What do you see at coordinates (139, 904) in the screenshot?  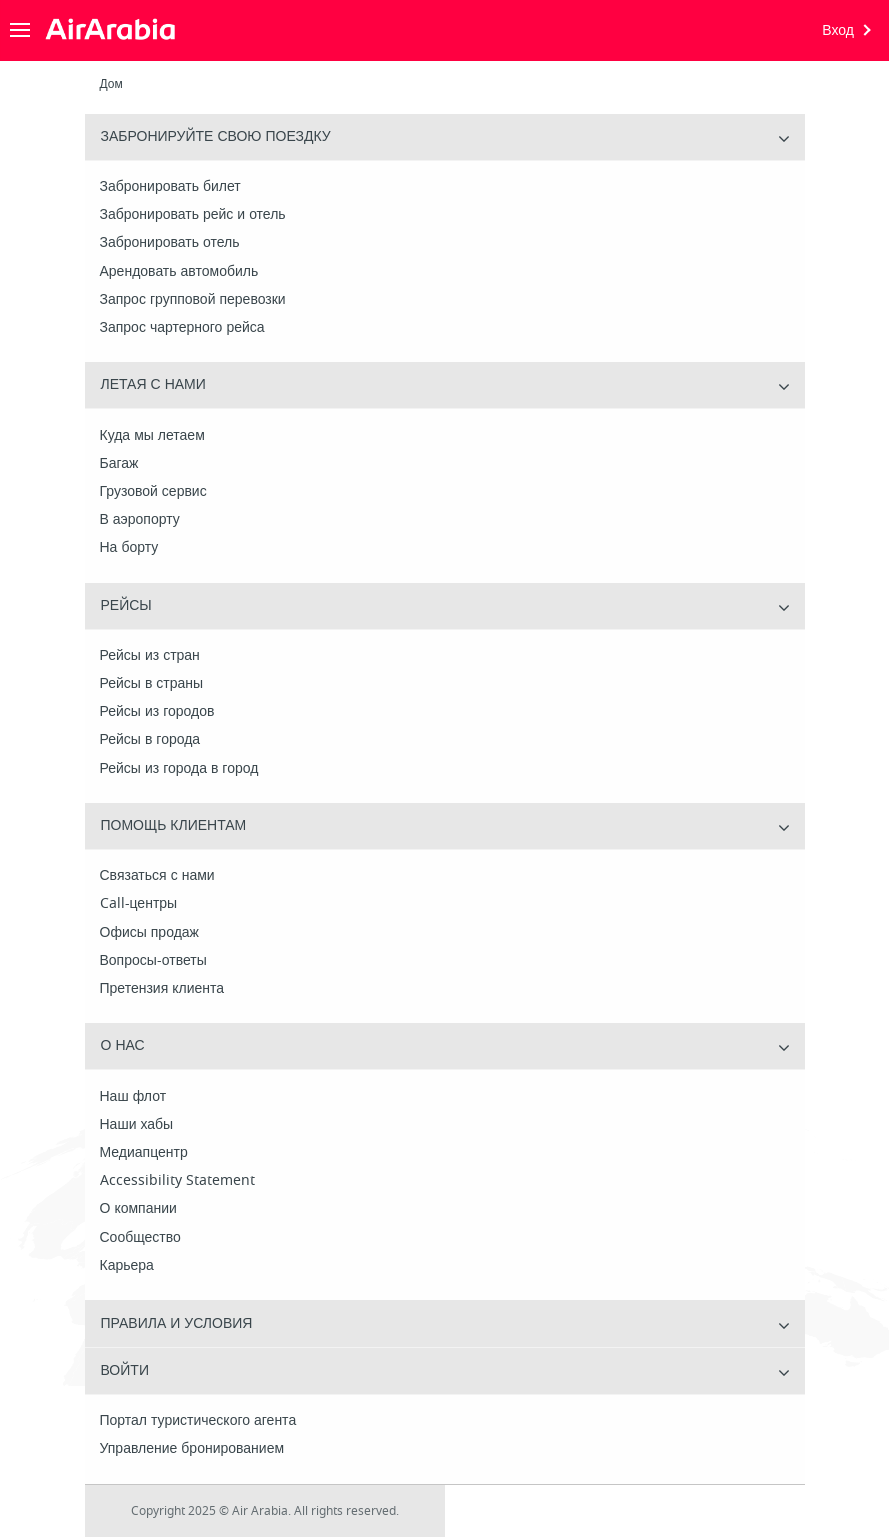 I see `Call-центры` at bounding box center [139, 904].